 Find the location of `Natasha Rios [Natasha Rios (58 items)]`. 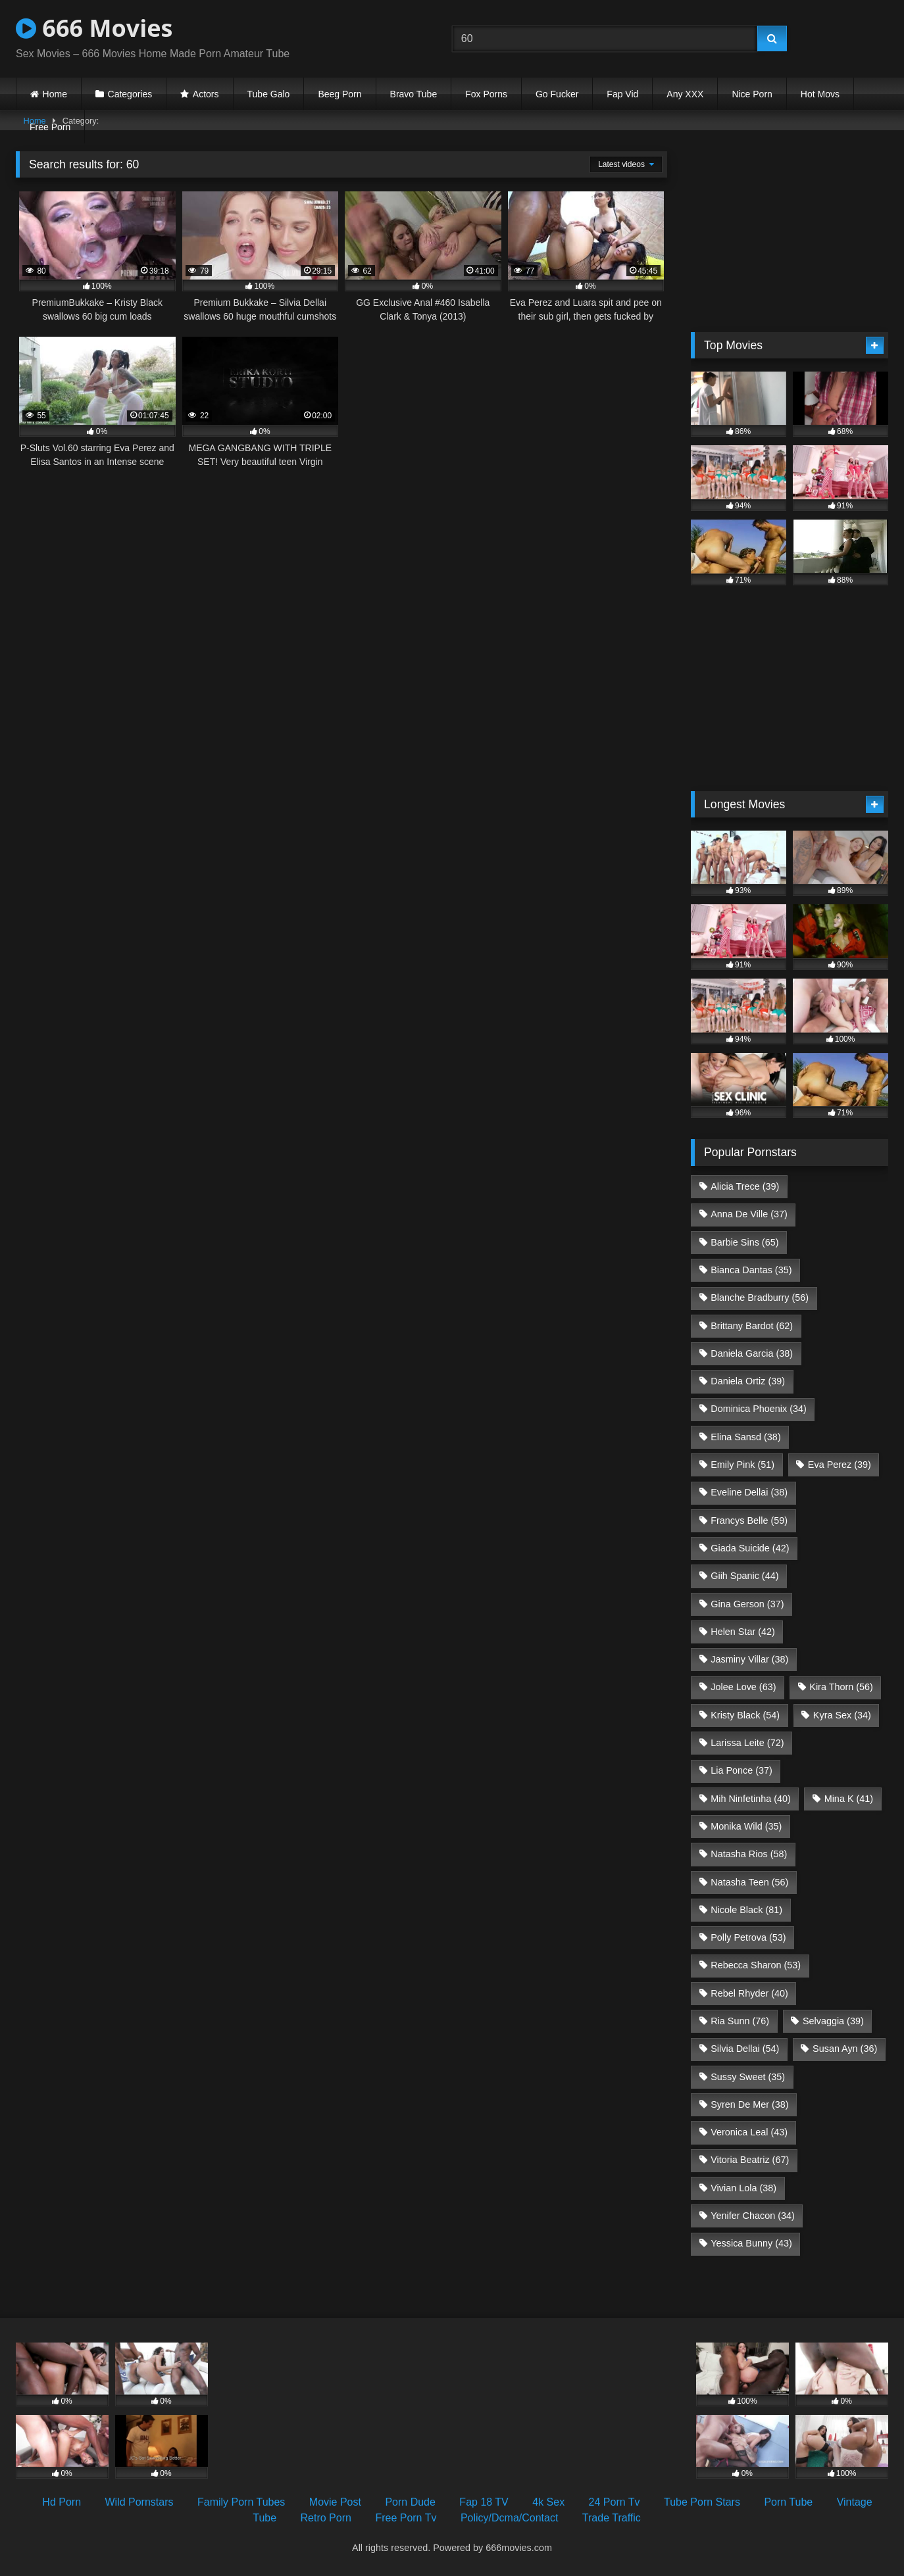

Natasha Rios [Natasha Rios (58 items)] is located at coordinates (749, 1854).